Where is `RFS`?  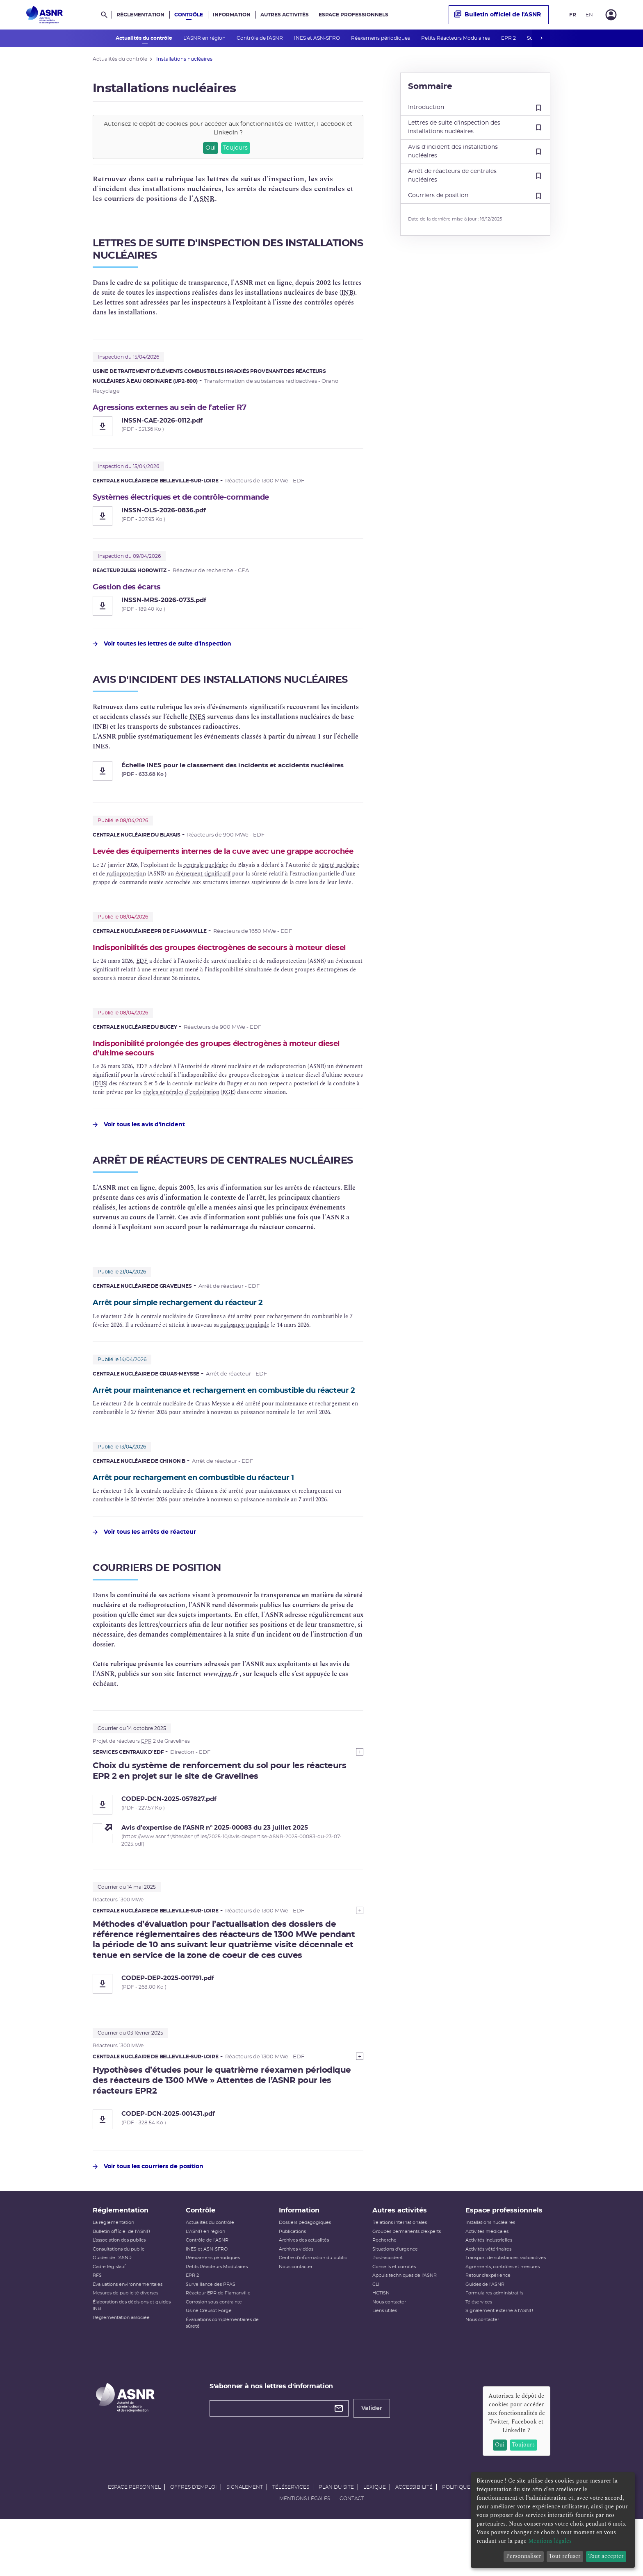
RFS is located at coordinates (97, 2327).